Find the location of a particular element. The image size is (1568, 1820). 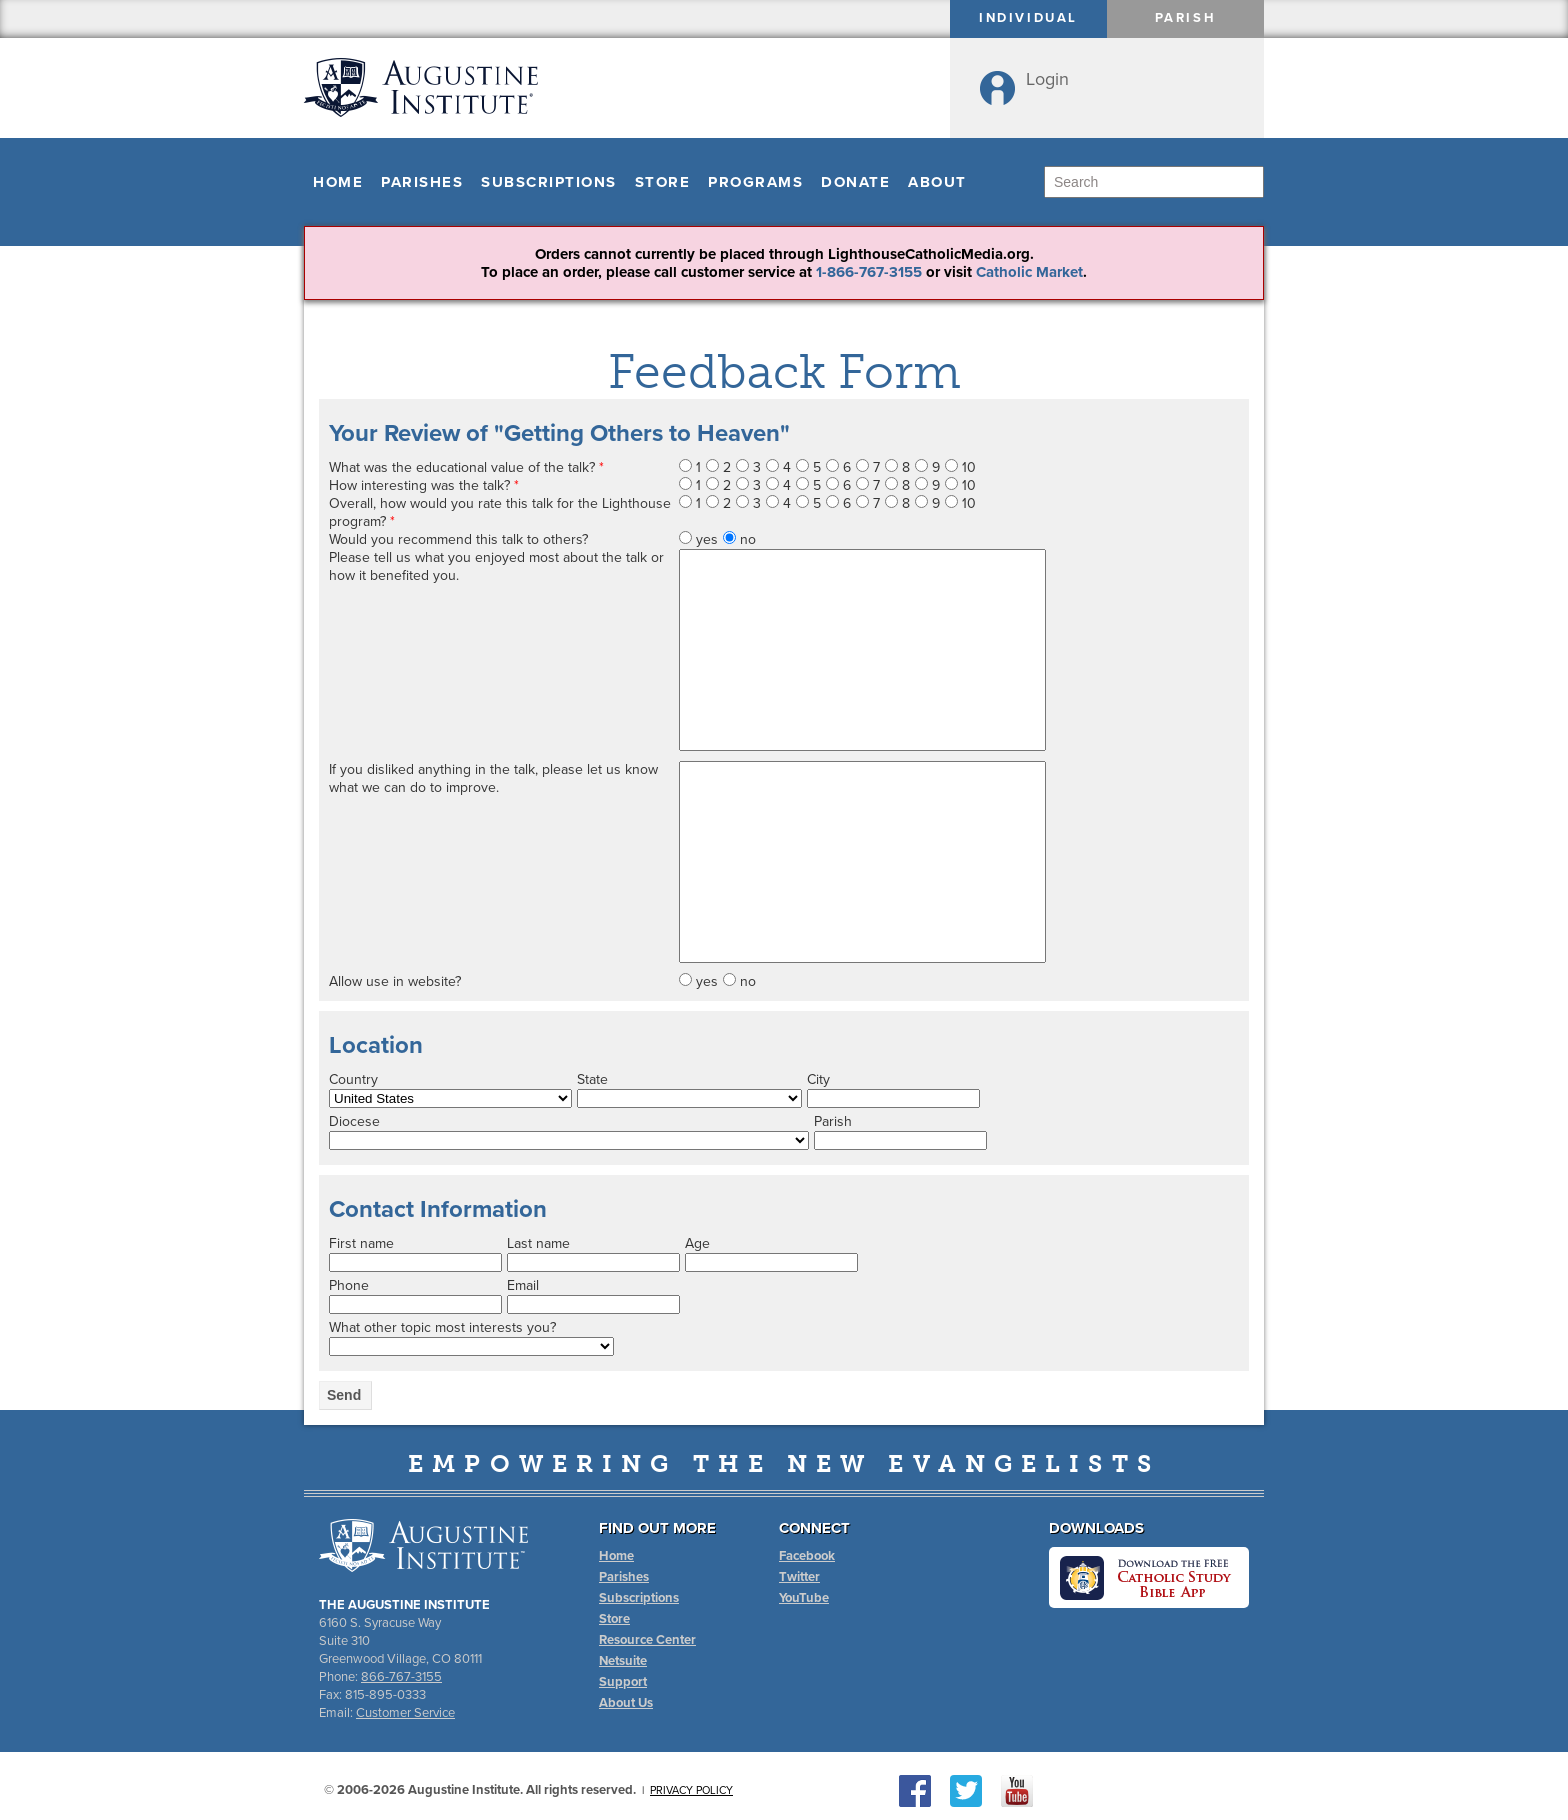

Store is located at coordinates (663, 182).